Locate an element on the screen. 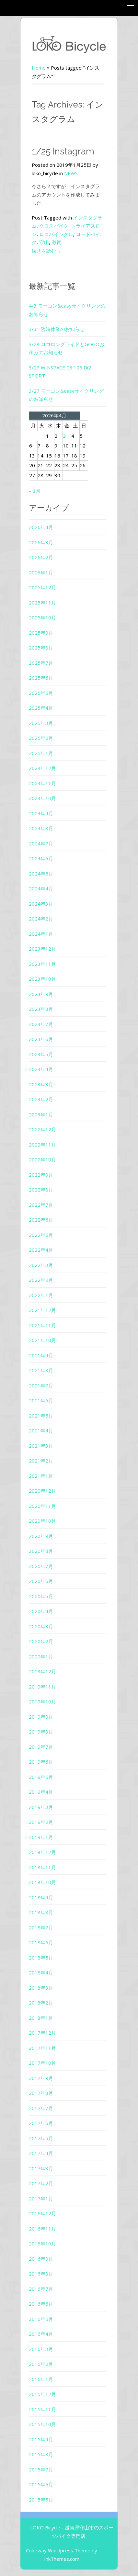 Image resolution: width=138 pixels, height=2576 pixels. 2025年5月 is located at coordinates (41, 693).